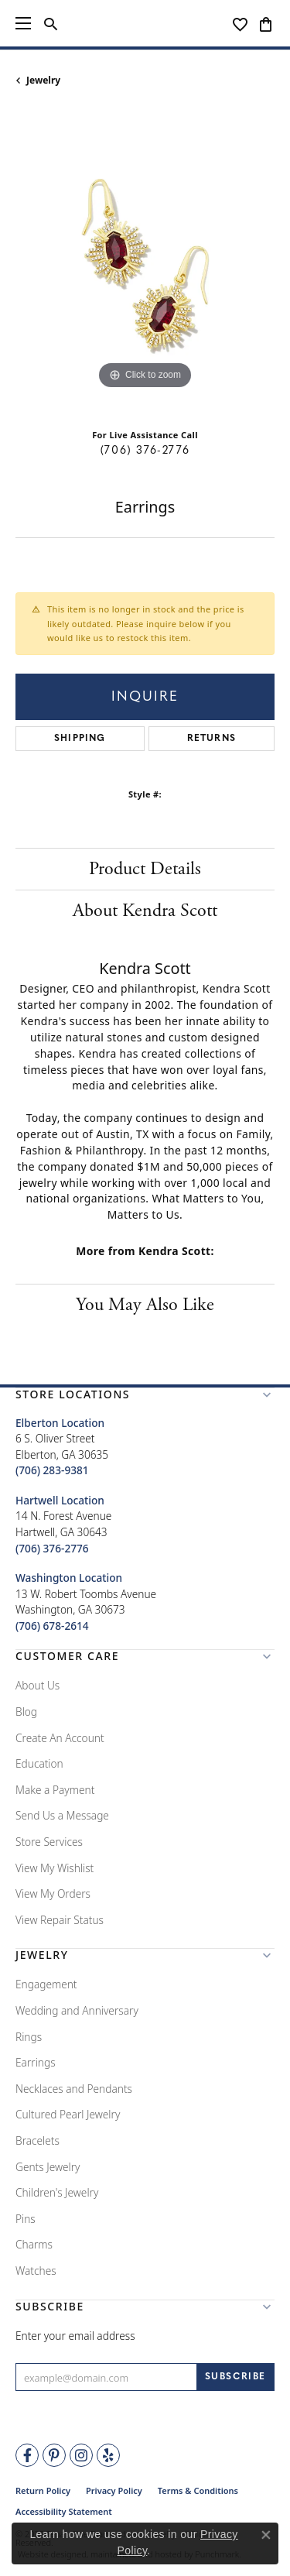 This screenshot has height=2576, width=290. What do you see at coordinates (67, 2114) in the screenshot?
I see `Cultured Pearl Jewelry [menuitem]` at bounding box center [67, 2114].